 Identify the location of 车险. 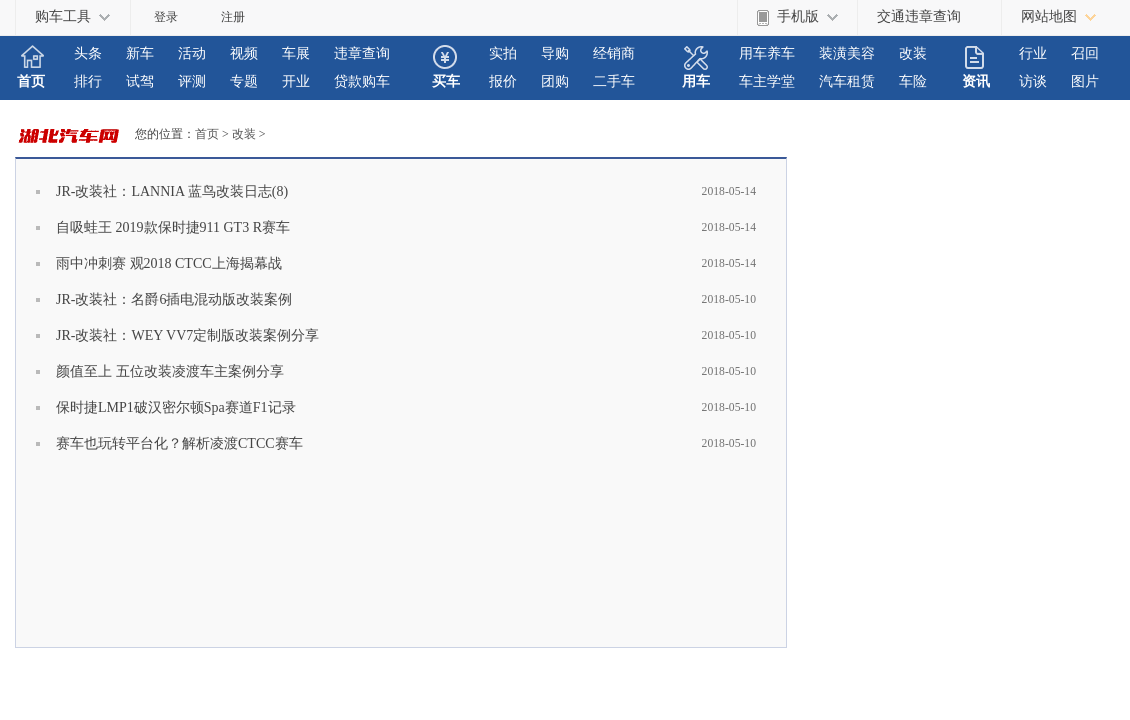
(913, 81).